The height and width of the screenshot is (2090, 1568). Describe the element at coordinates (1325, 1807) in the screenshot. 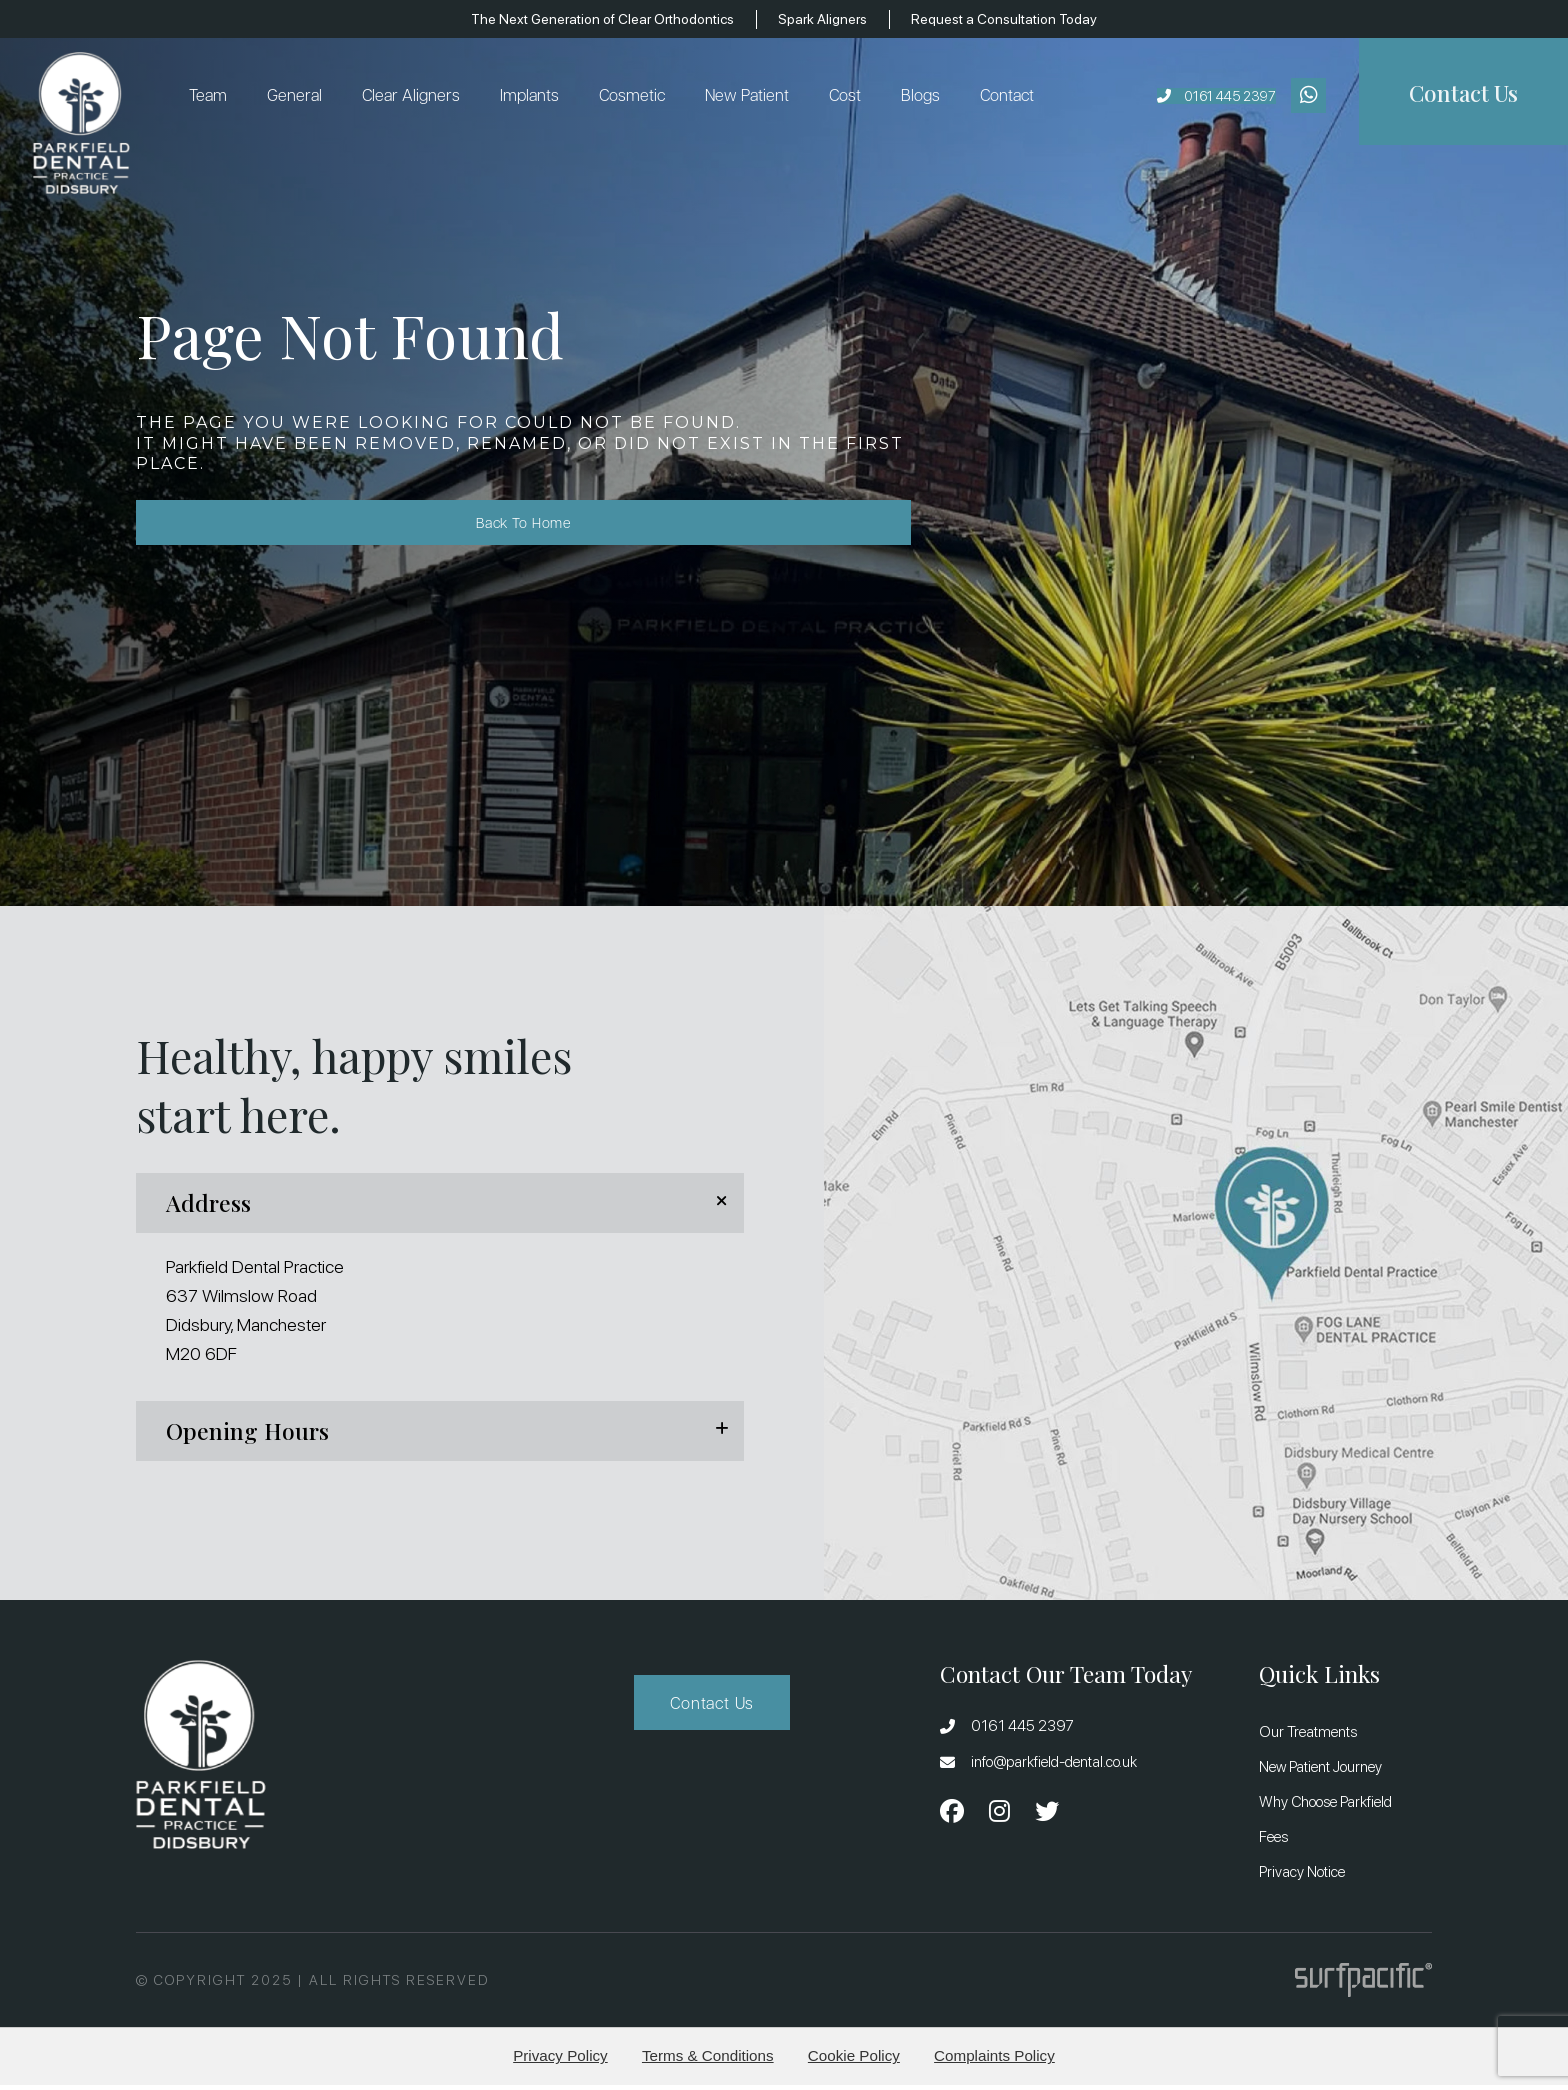

I see `Why Choose Parkfield` at that location.